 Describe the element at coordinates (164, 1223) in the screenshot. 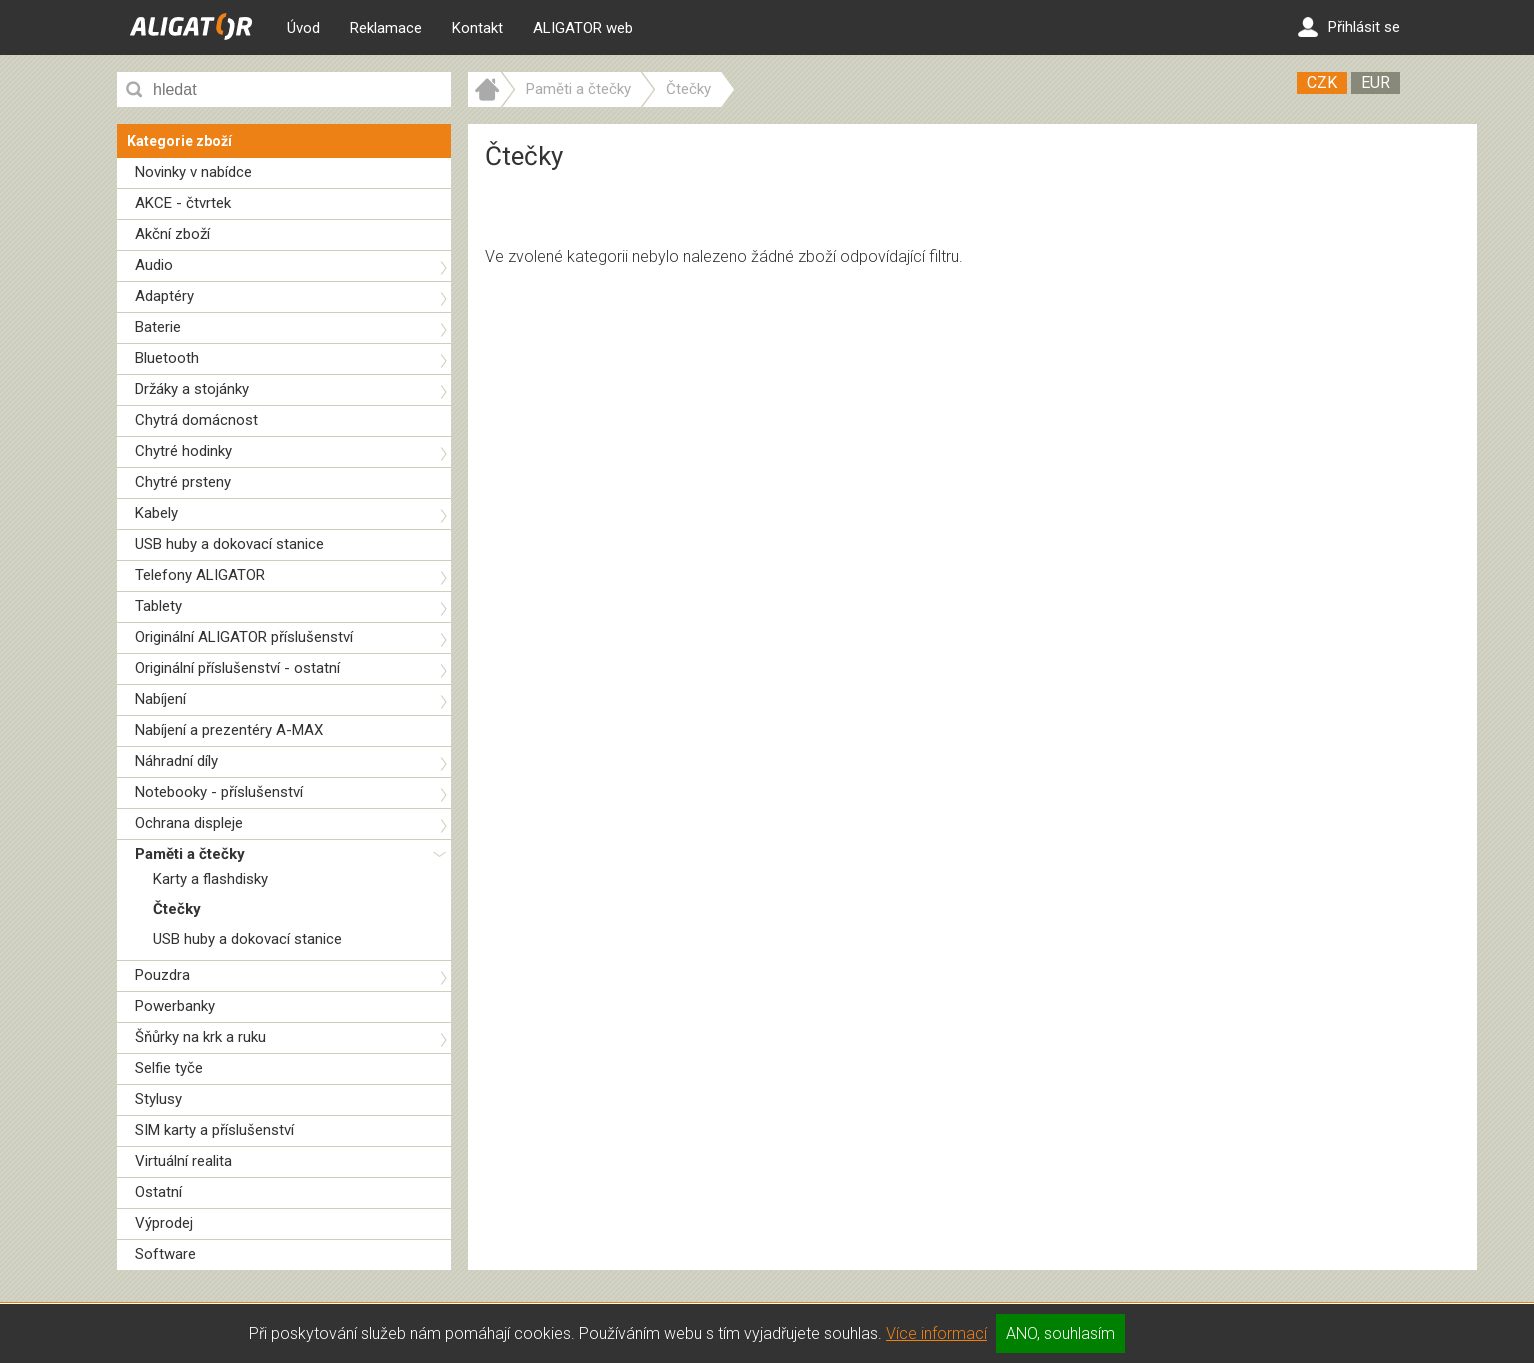

I see `Výprodej` at that location.